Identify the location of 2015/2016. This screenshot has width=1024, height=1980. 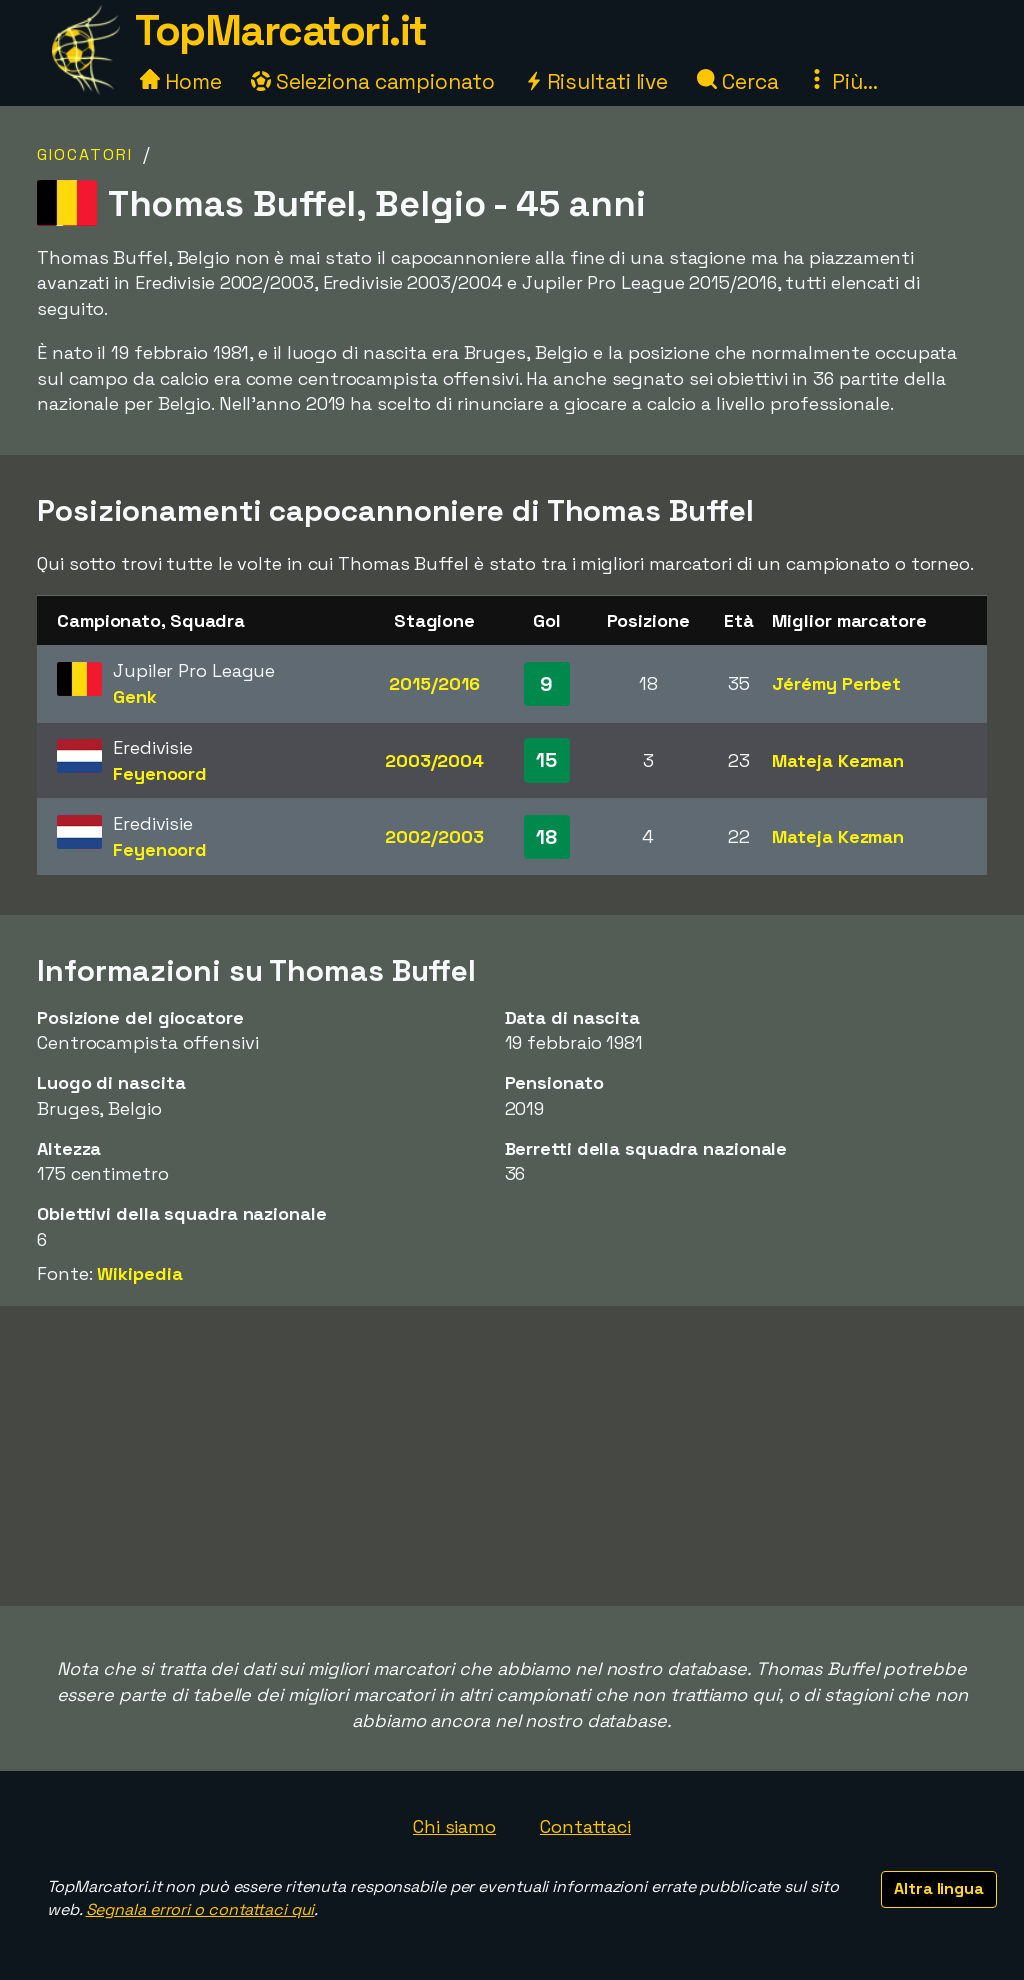
(434, 683).